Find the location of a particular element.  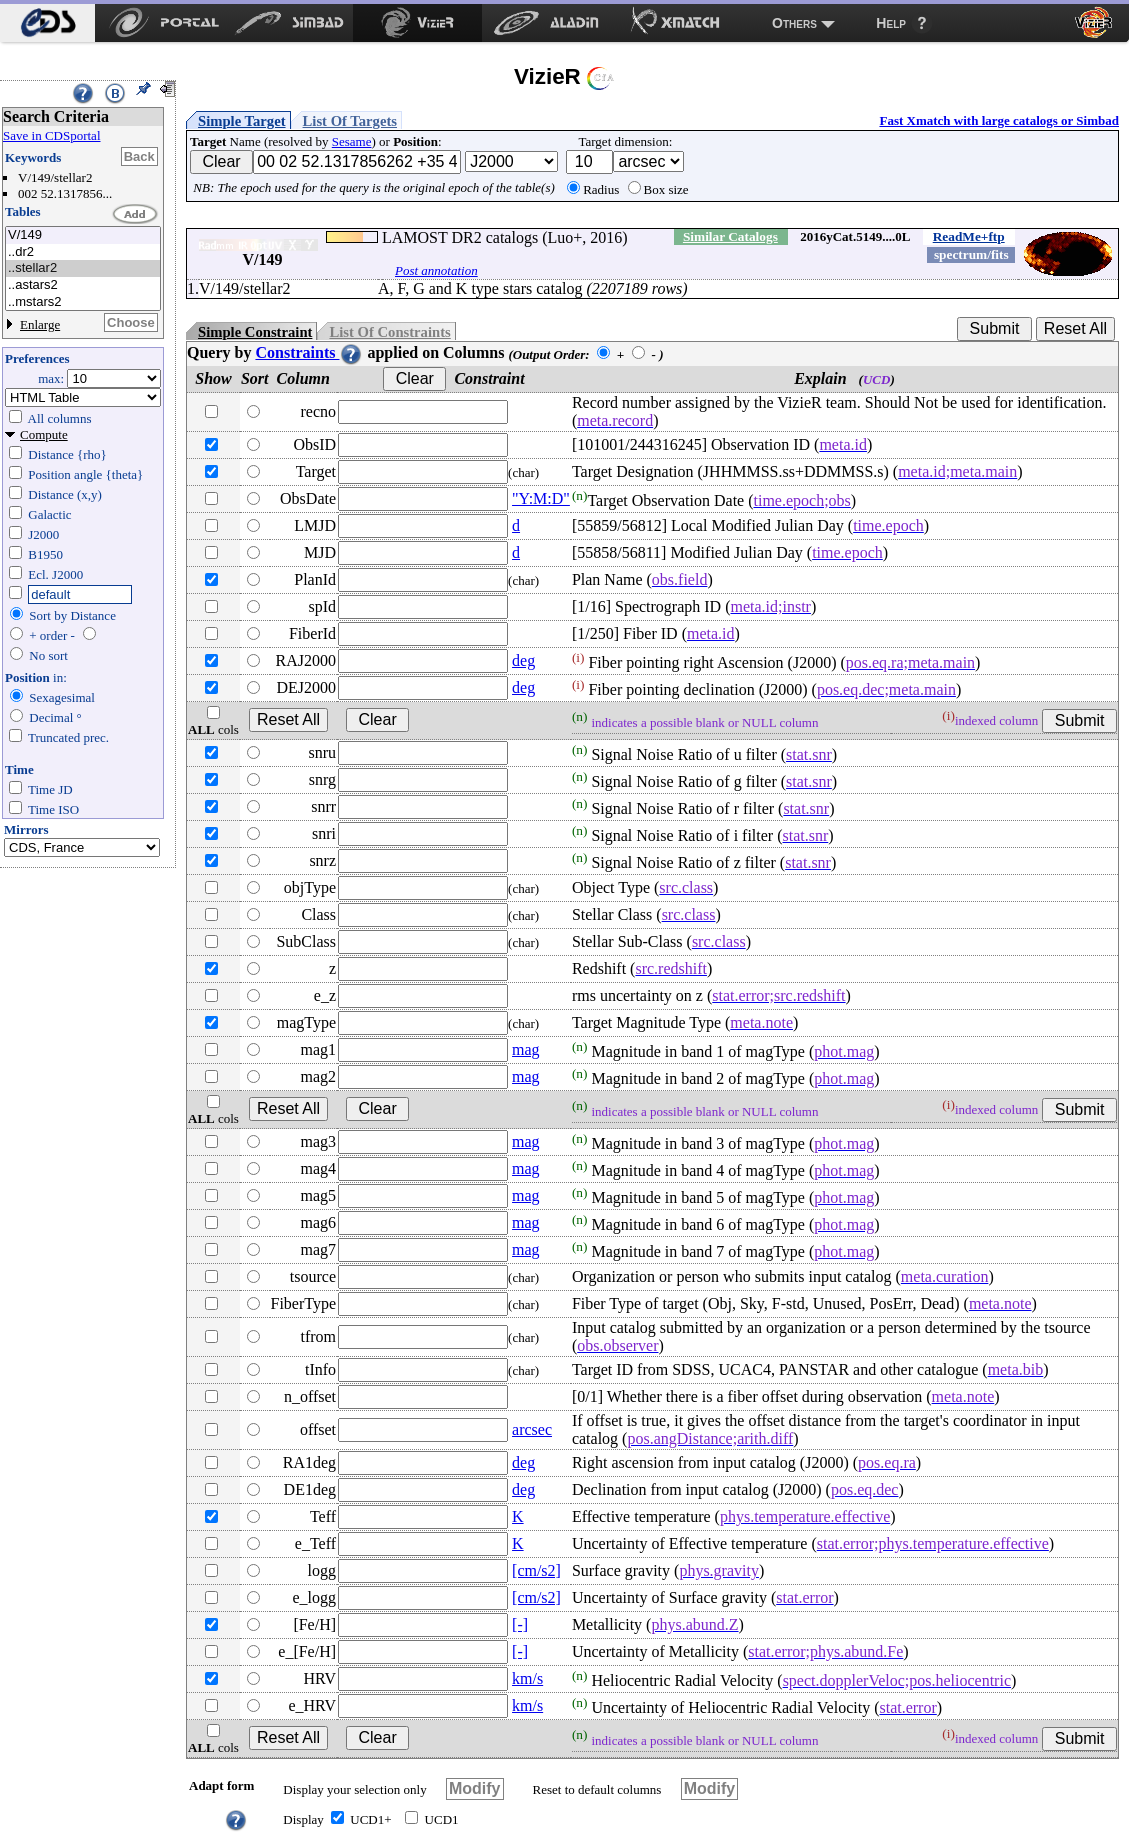

ReadMe+ftp is located at coordinates (969, 236).